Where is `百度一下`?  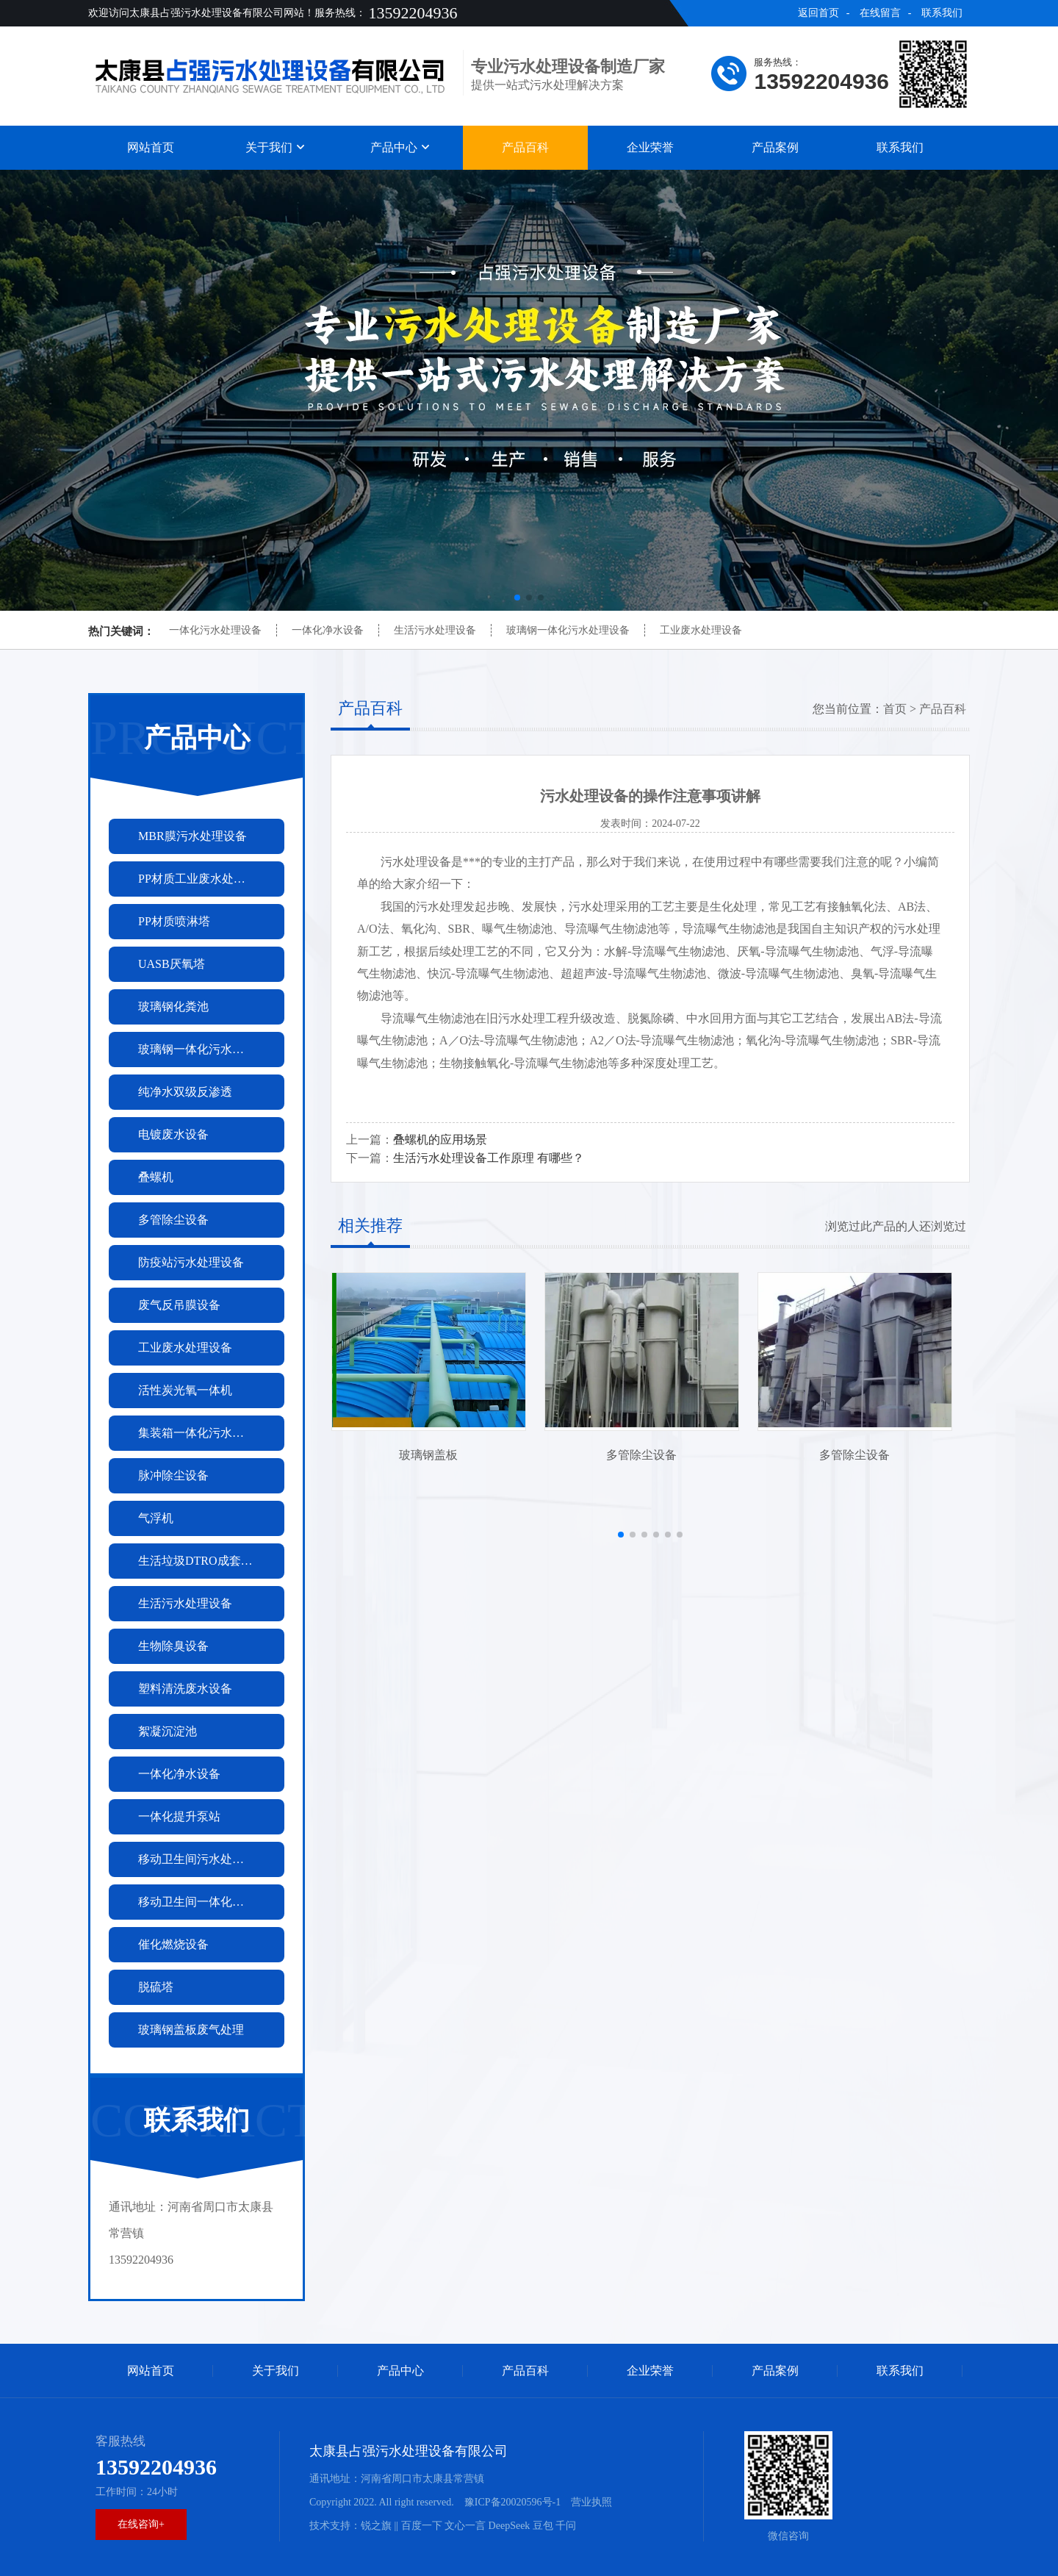 百度一下 is located at coordinates (421, 2525).